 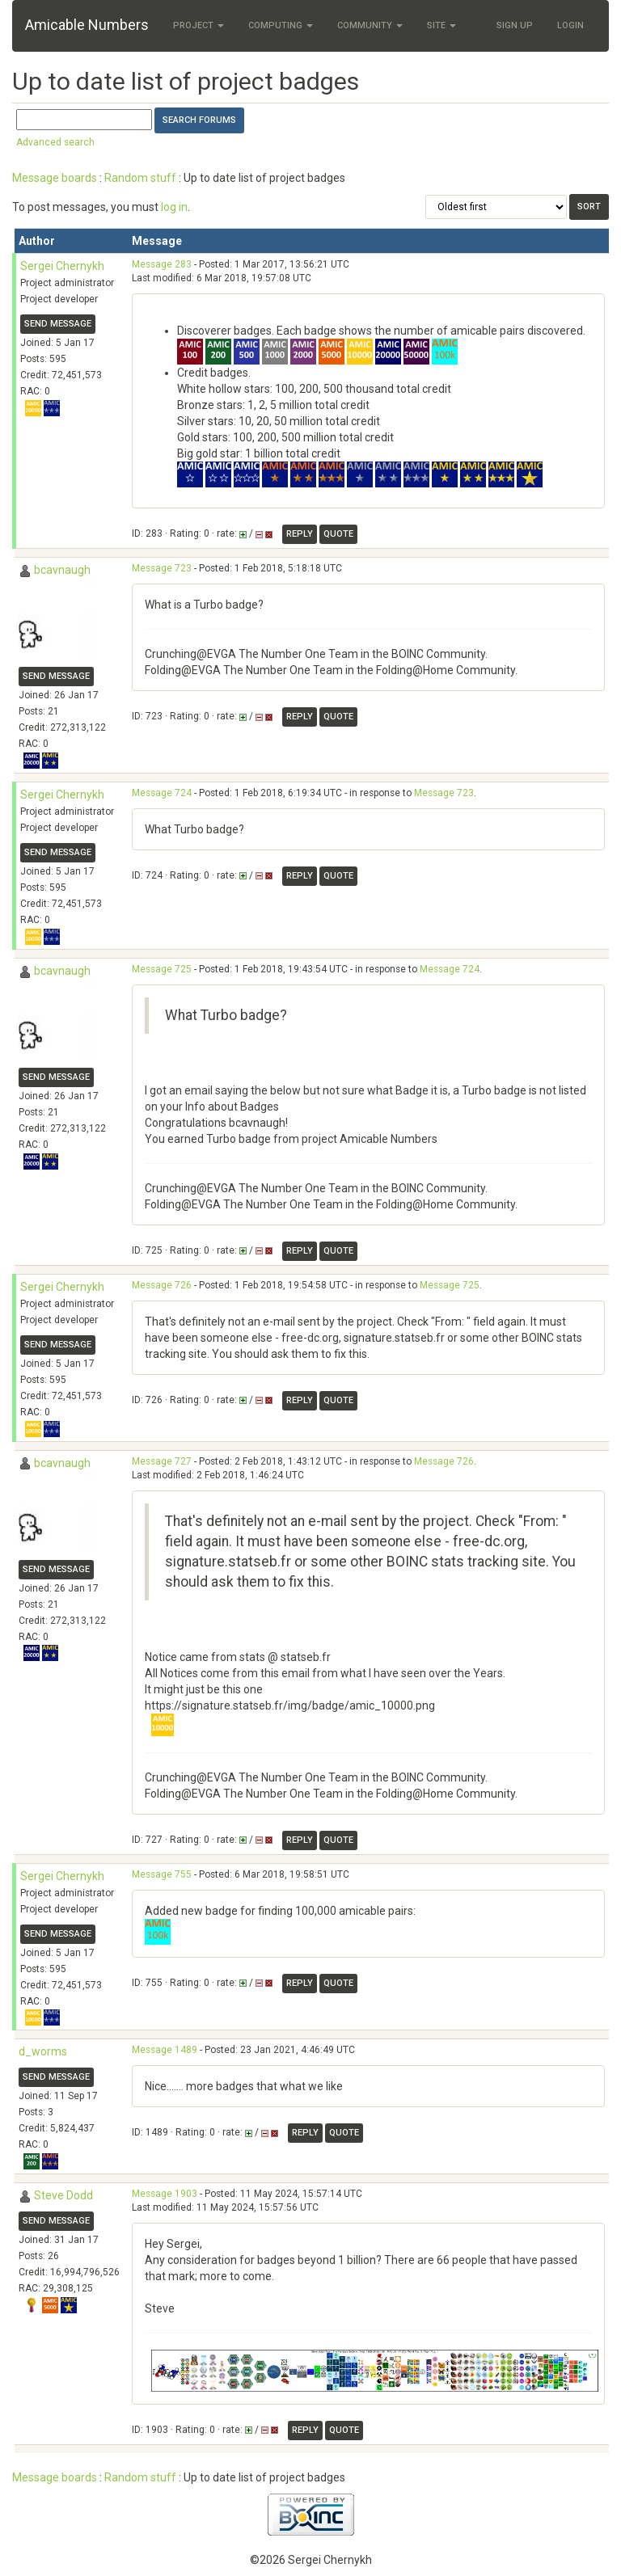 I want to click on Send message, so click(x=57, y=323).